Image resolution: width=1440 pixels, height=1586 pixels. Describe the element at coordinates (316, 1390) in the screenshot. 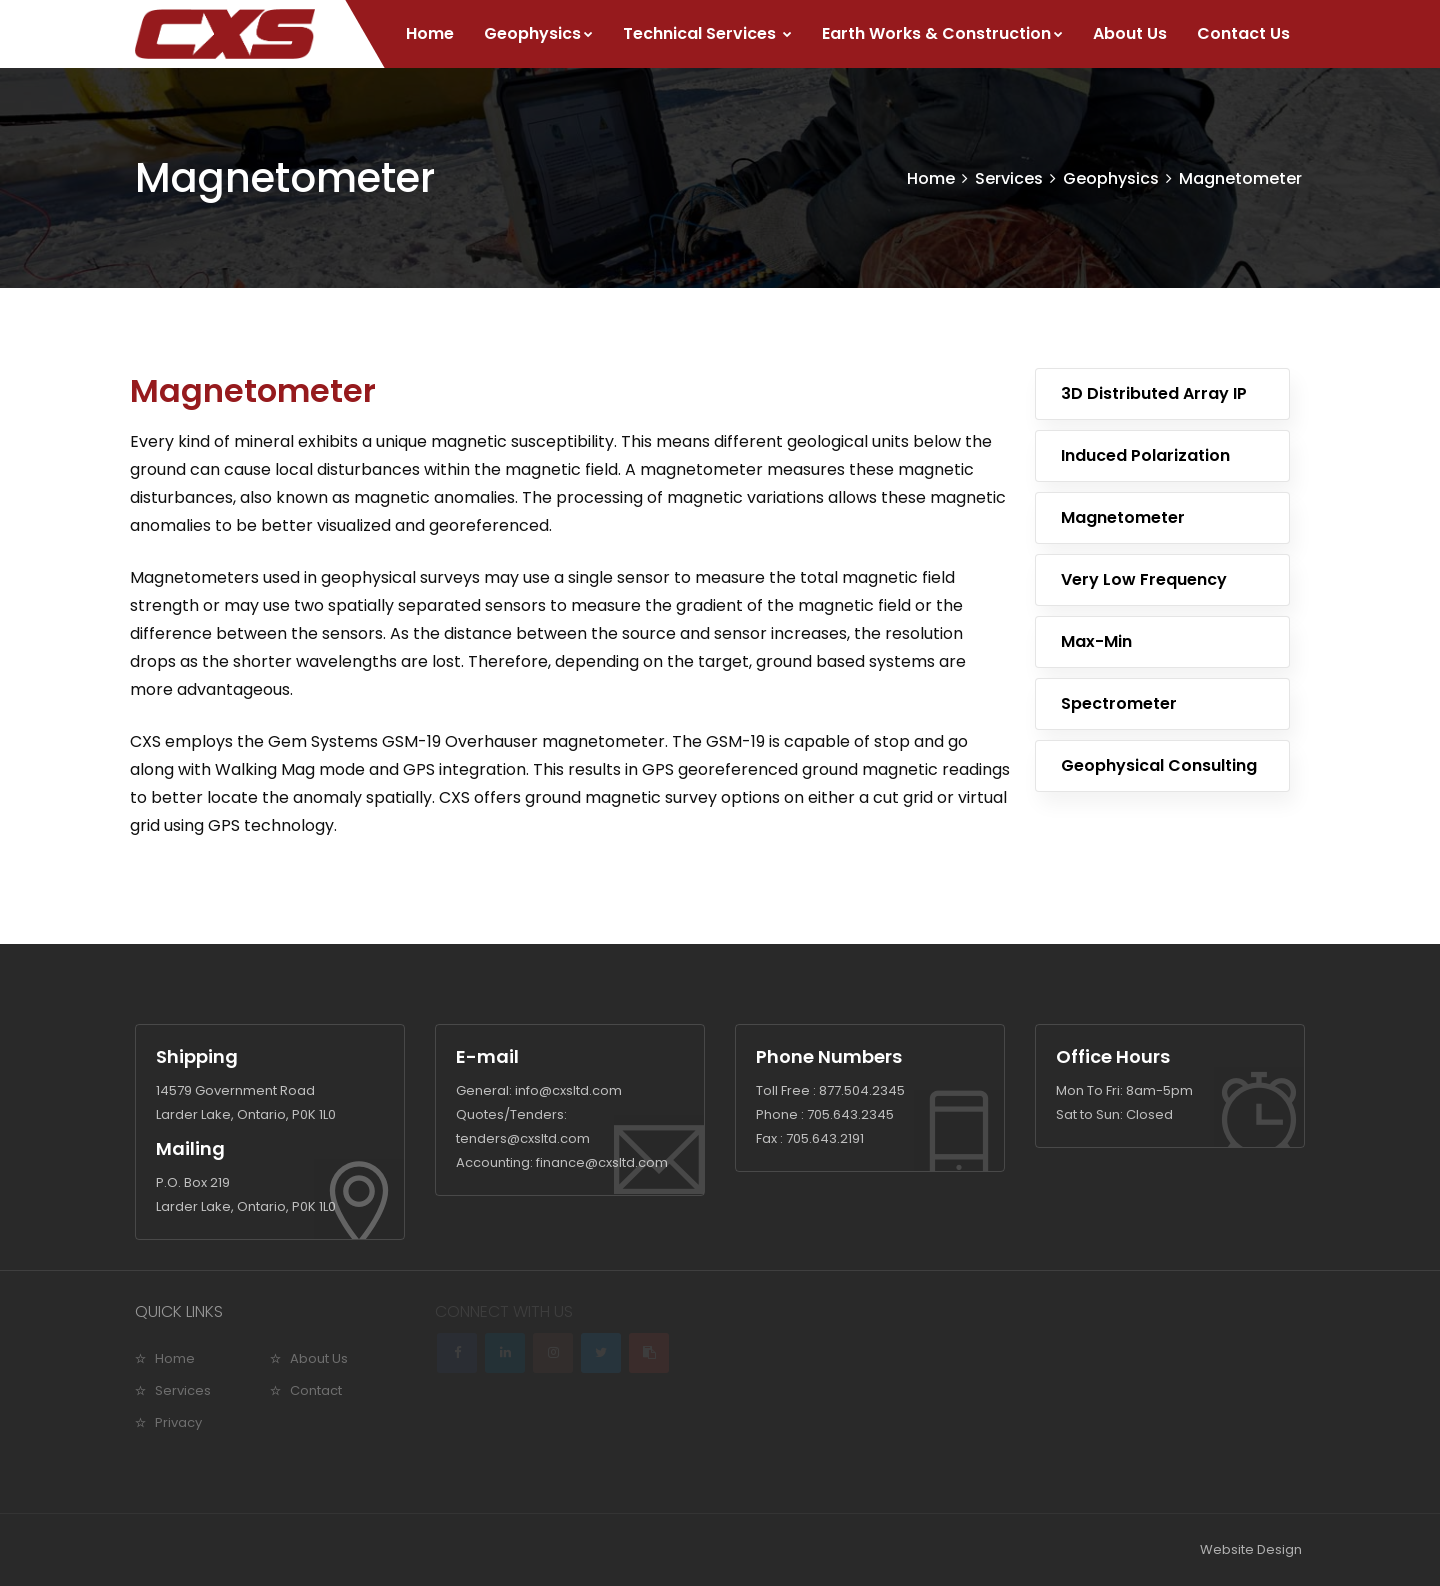

I see `Contact` at that location.